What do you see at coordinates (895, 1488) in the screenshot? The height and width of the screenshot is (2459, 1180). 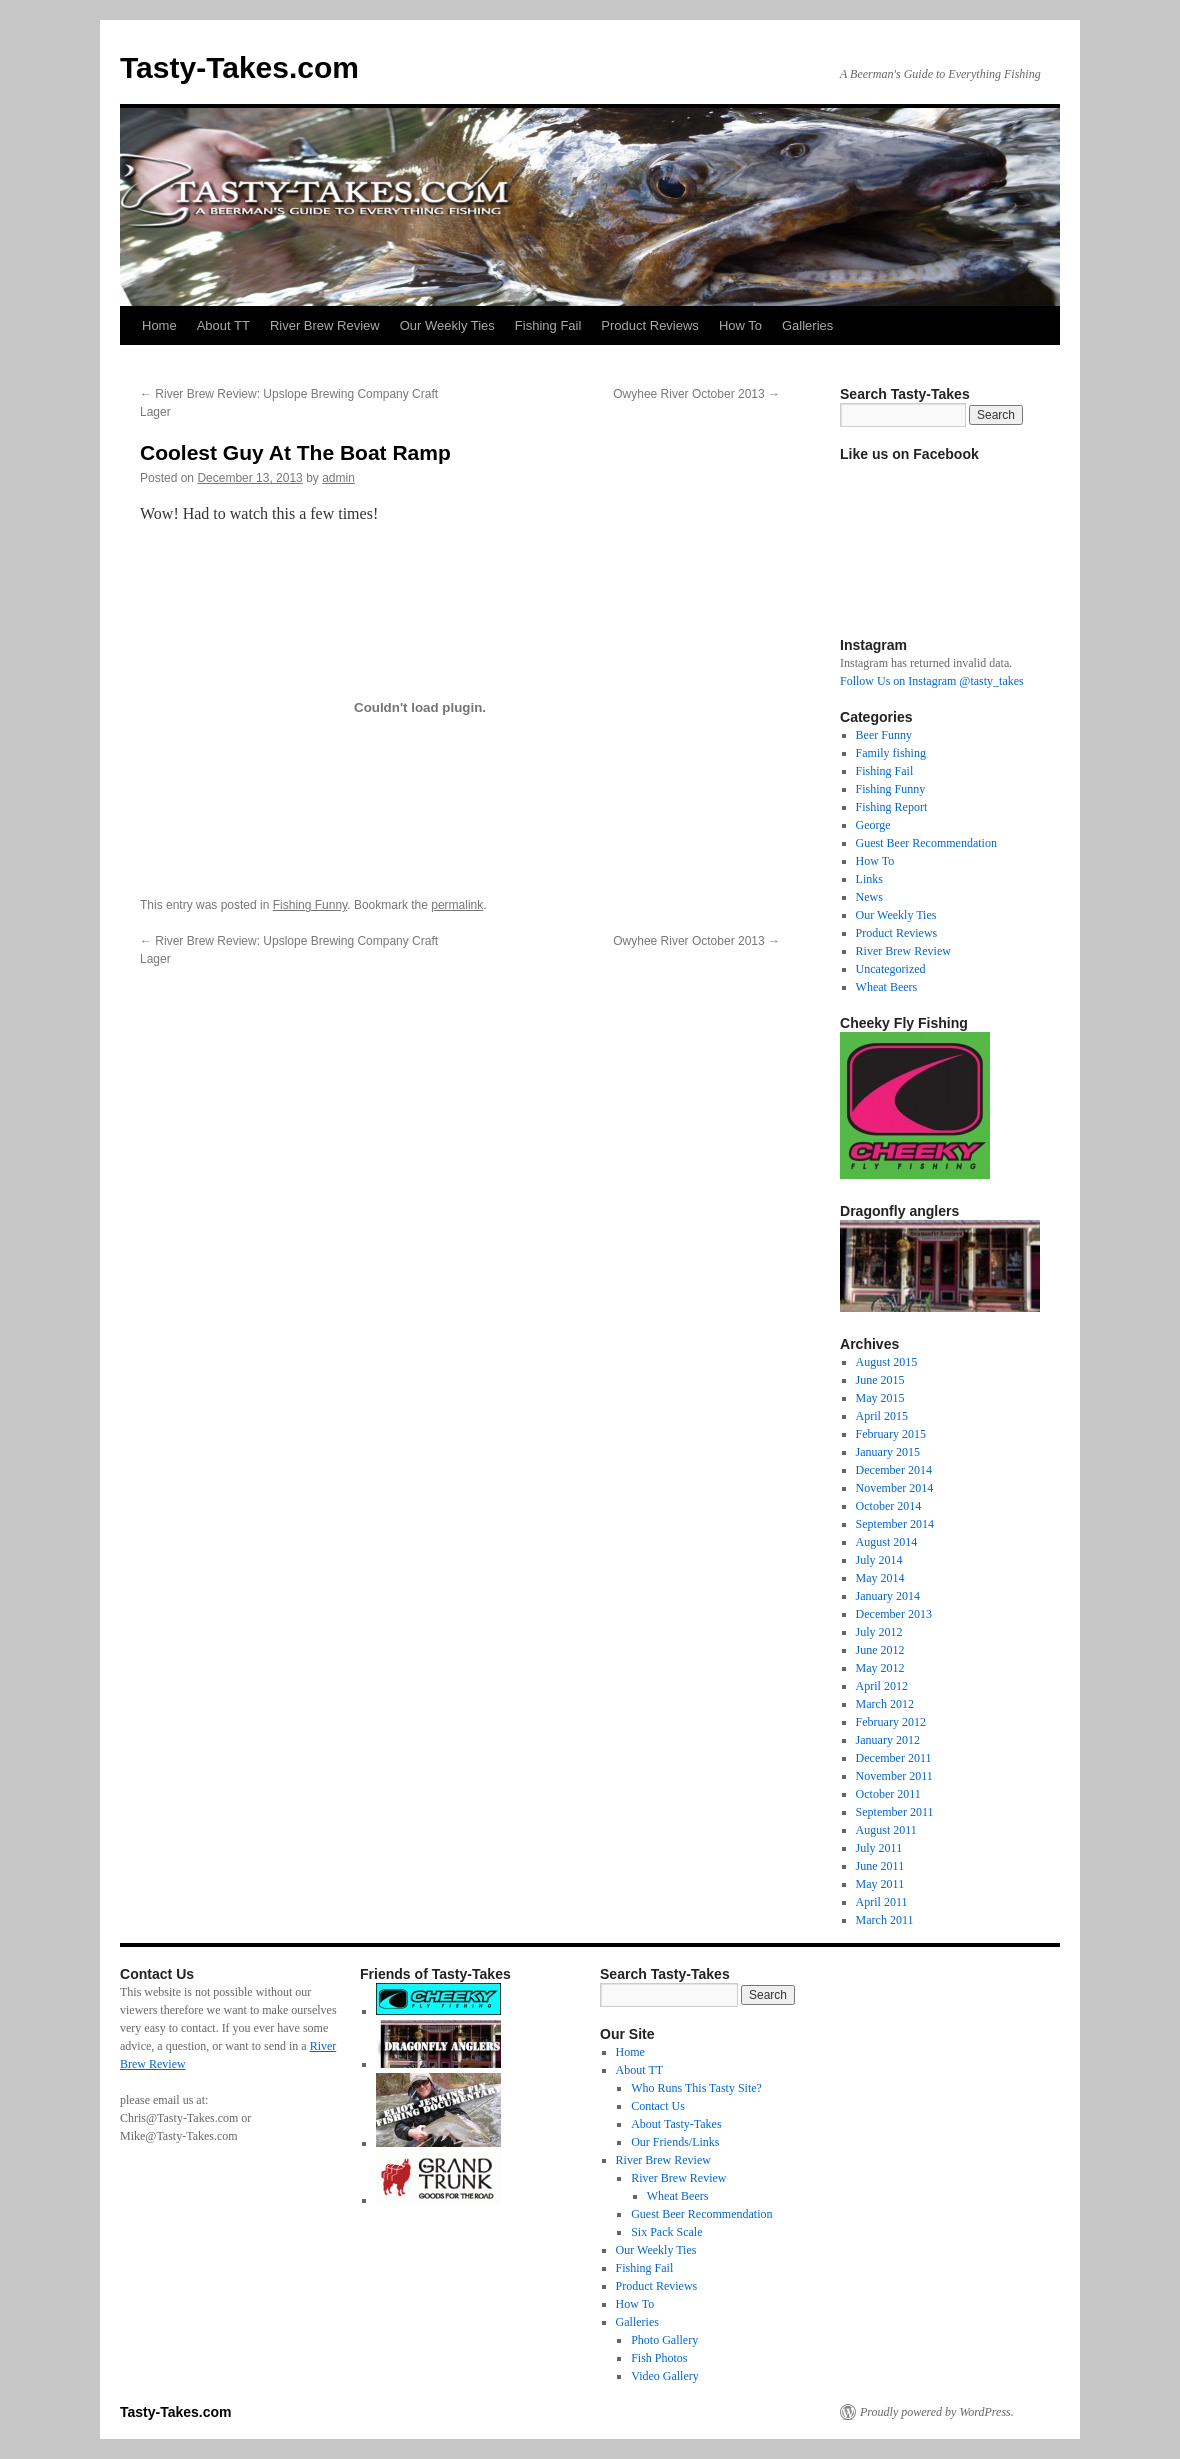 I see `November 2014` at bounding box center [895, 1488].